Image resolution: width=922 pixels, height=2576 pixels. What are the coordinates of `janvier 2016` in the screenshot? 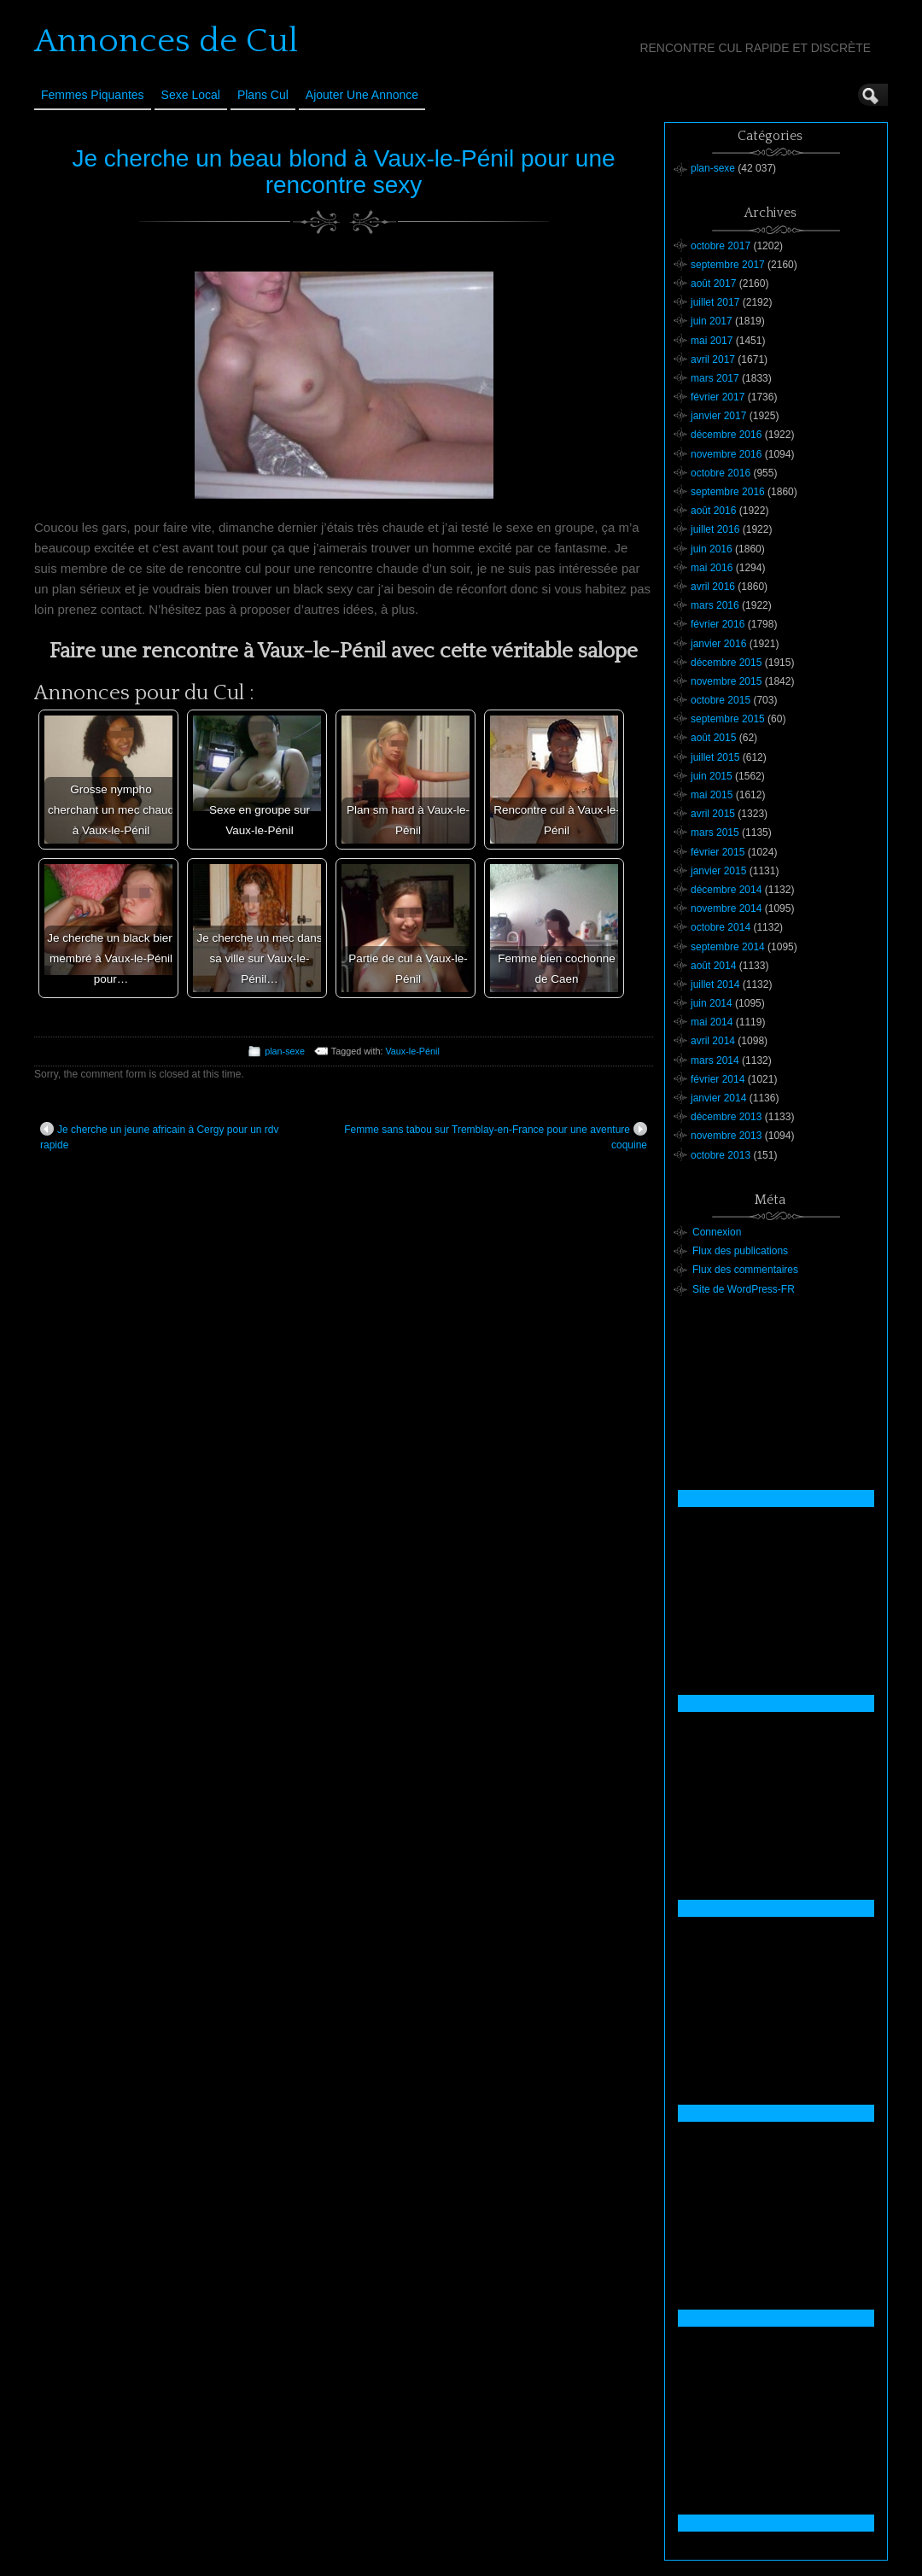 It's located at (718, 644).